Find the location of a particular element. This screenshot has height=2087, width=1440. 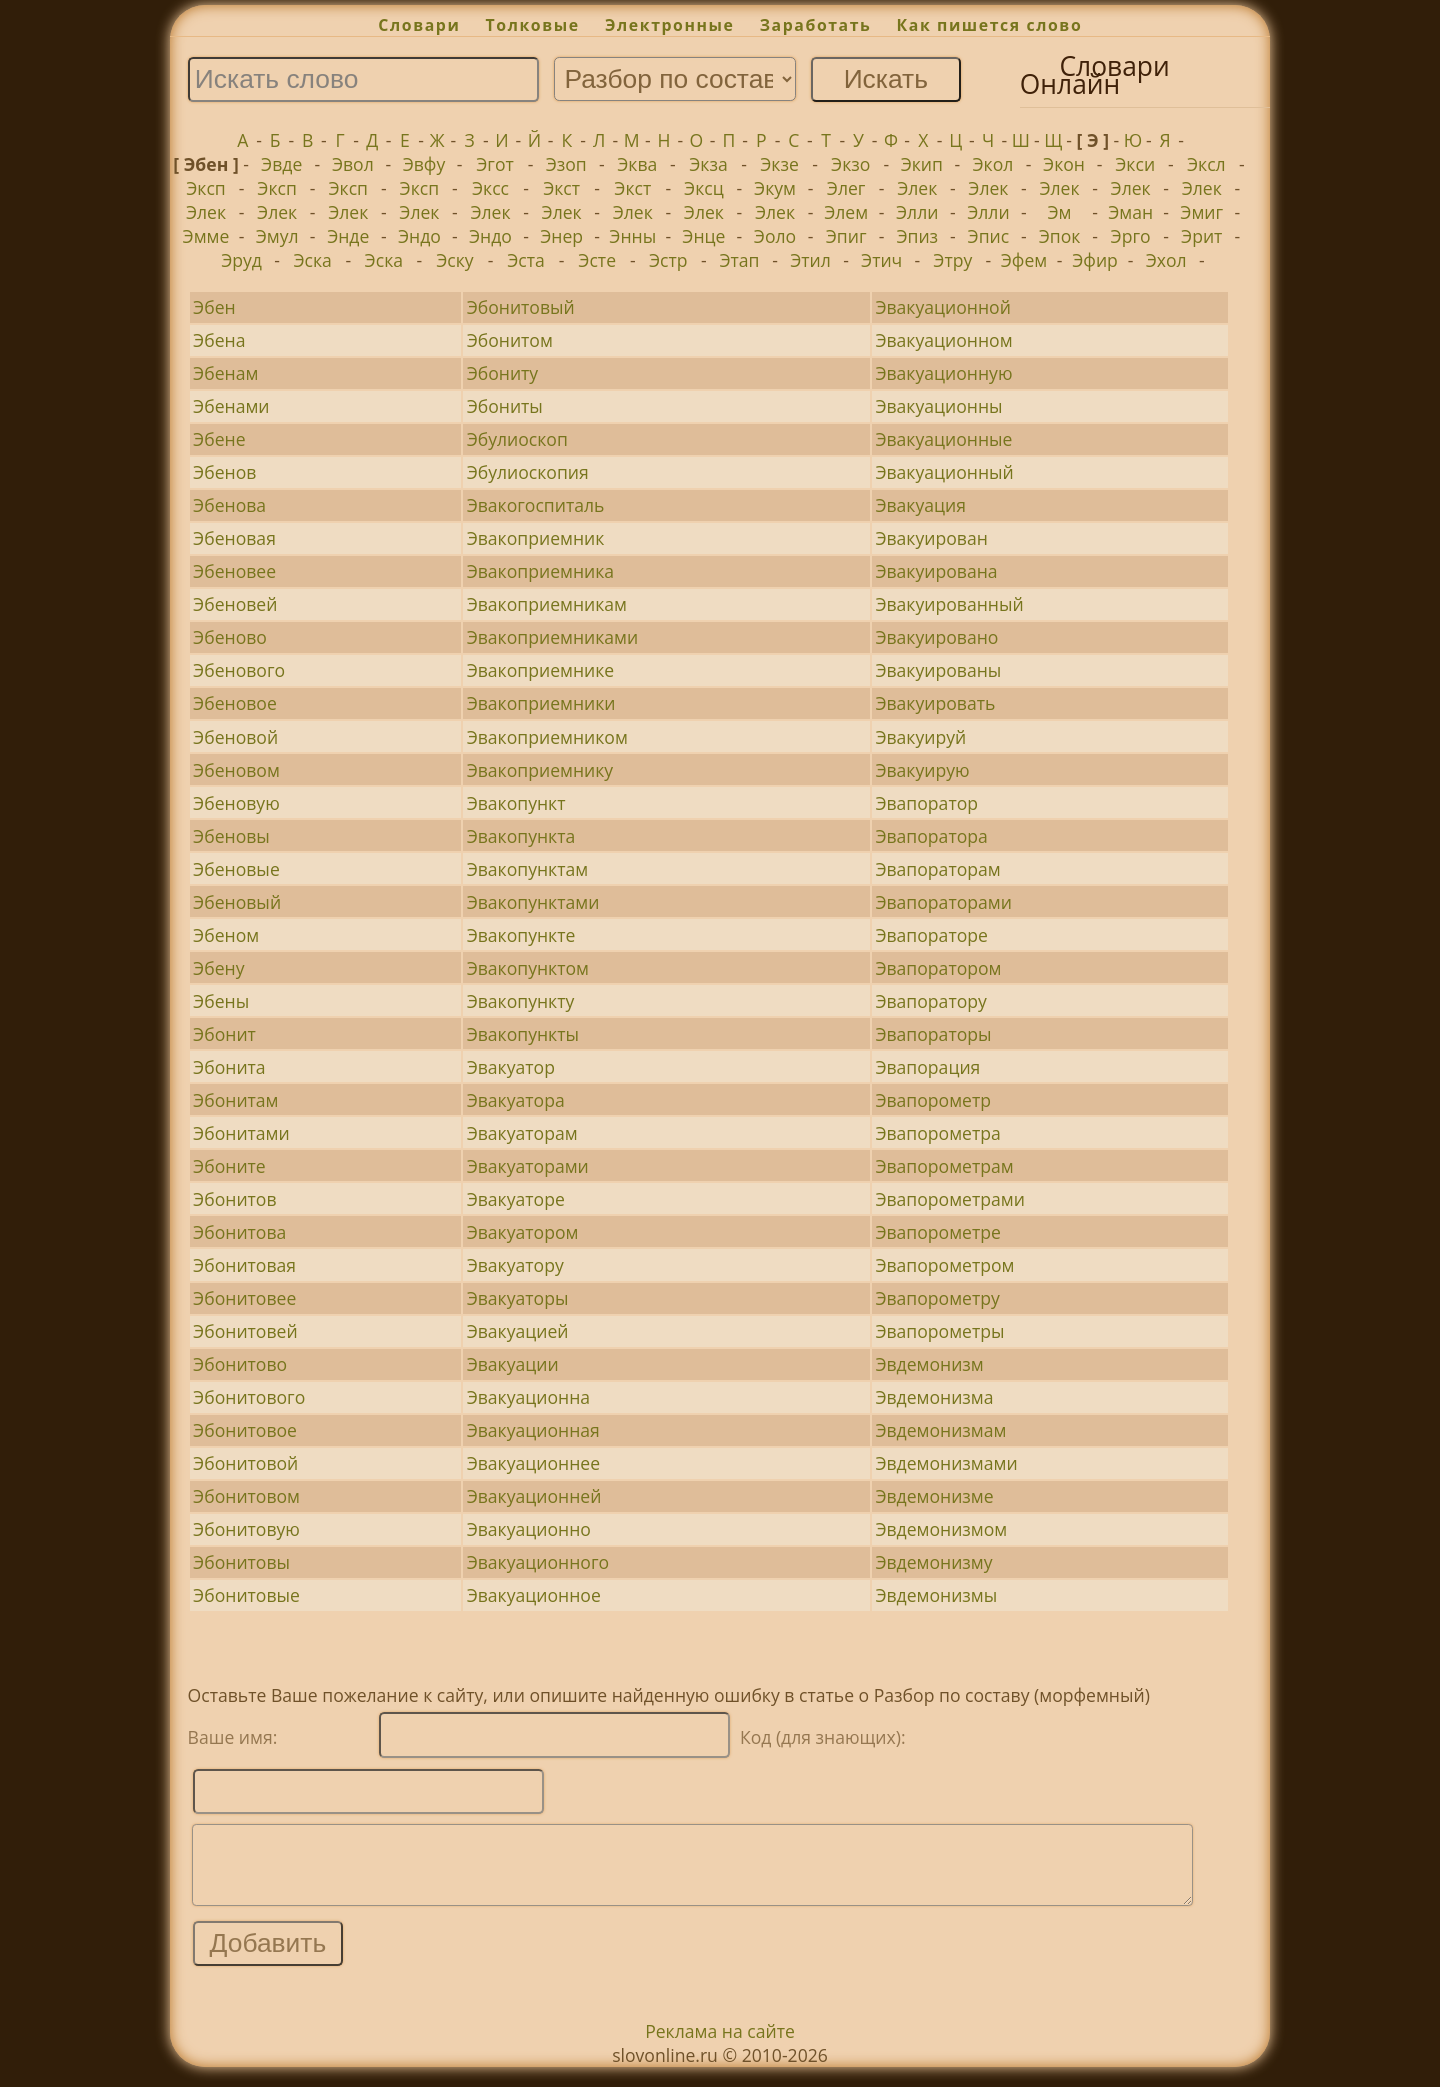

Эксс is located at coordinates (490, 188).